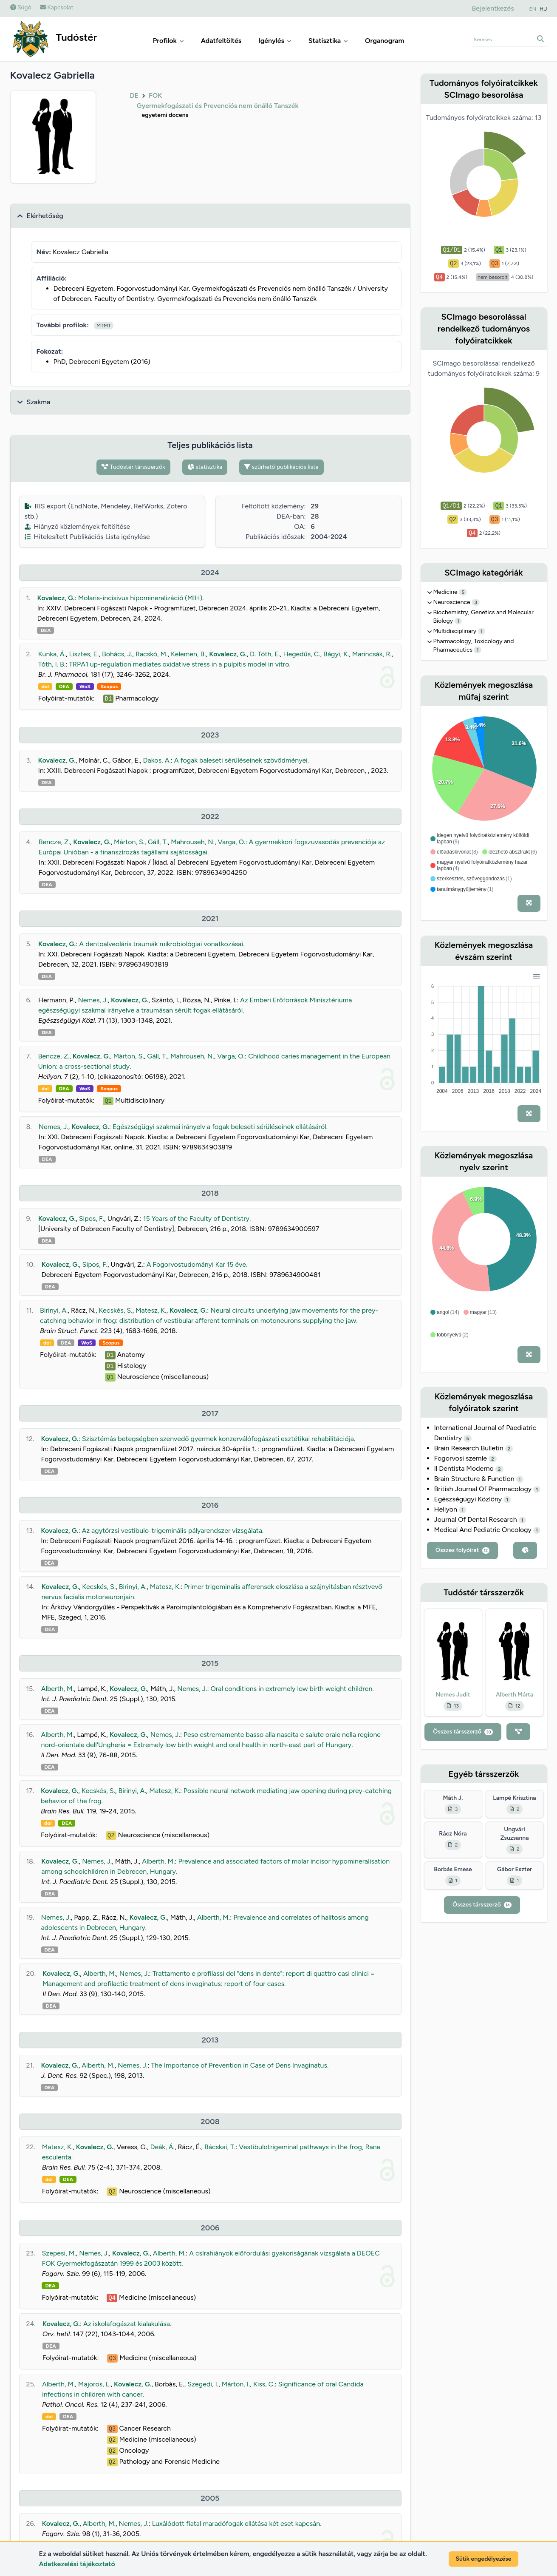 This screenshot has width=557, height=2576. Describe the element at coordinates (202, 2384) in the screenshot. I see `Szegedi, I.` at that location.